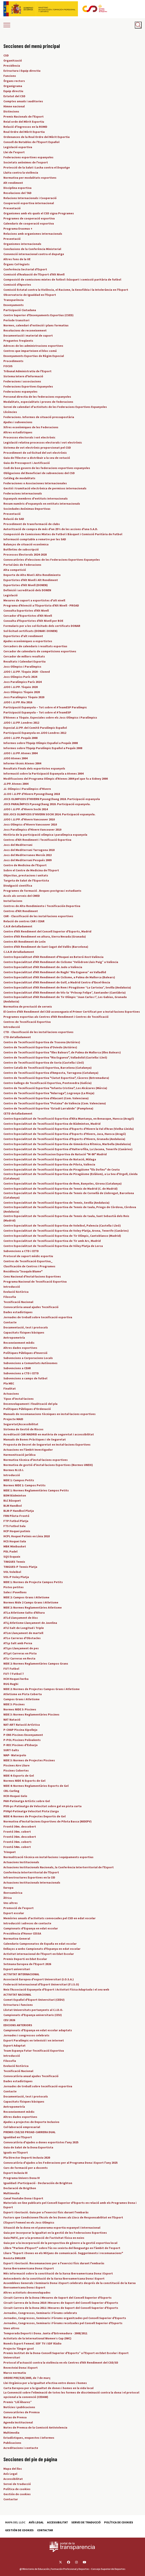 This screenshot has width=145, height=2576. Describe the element at coordinates (23, 376) in the screenshot. I see `Sistema Intern d'Informació` at that location.